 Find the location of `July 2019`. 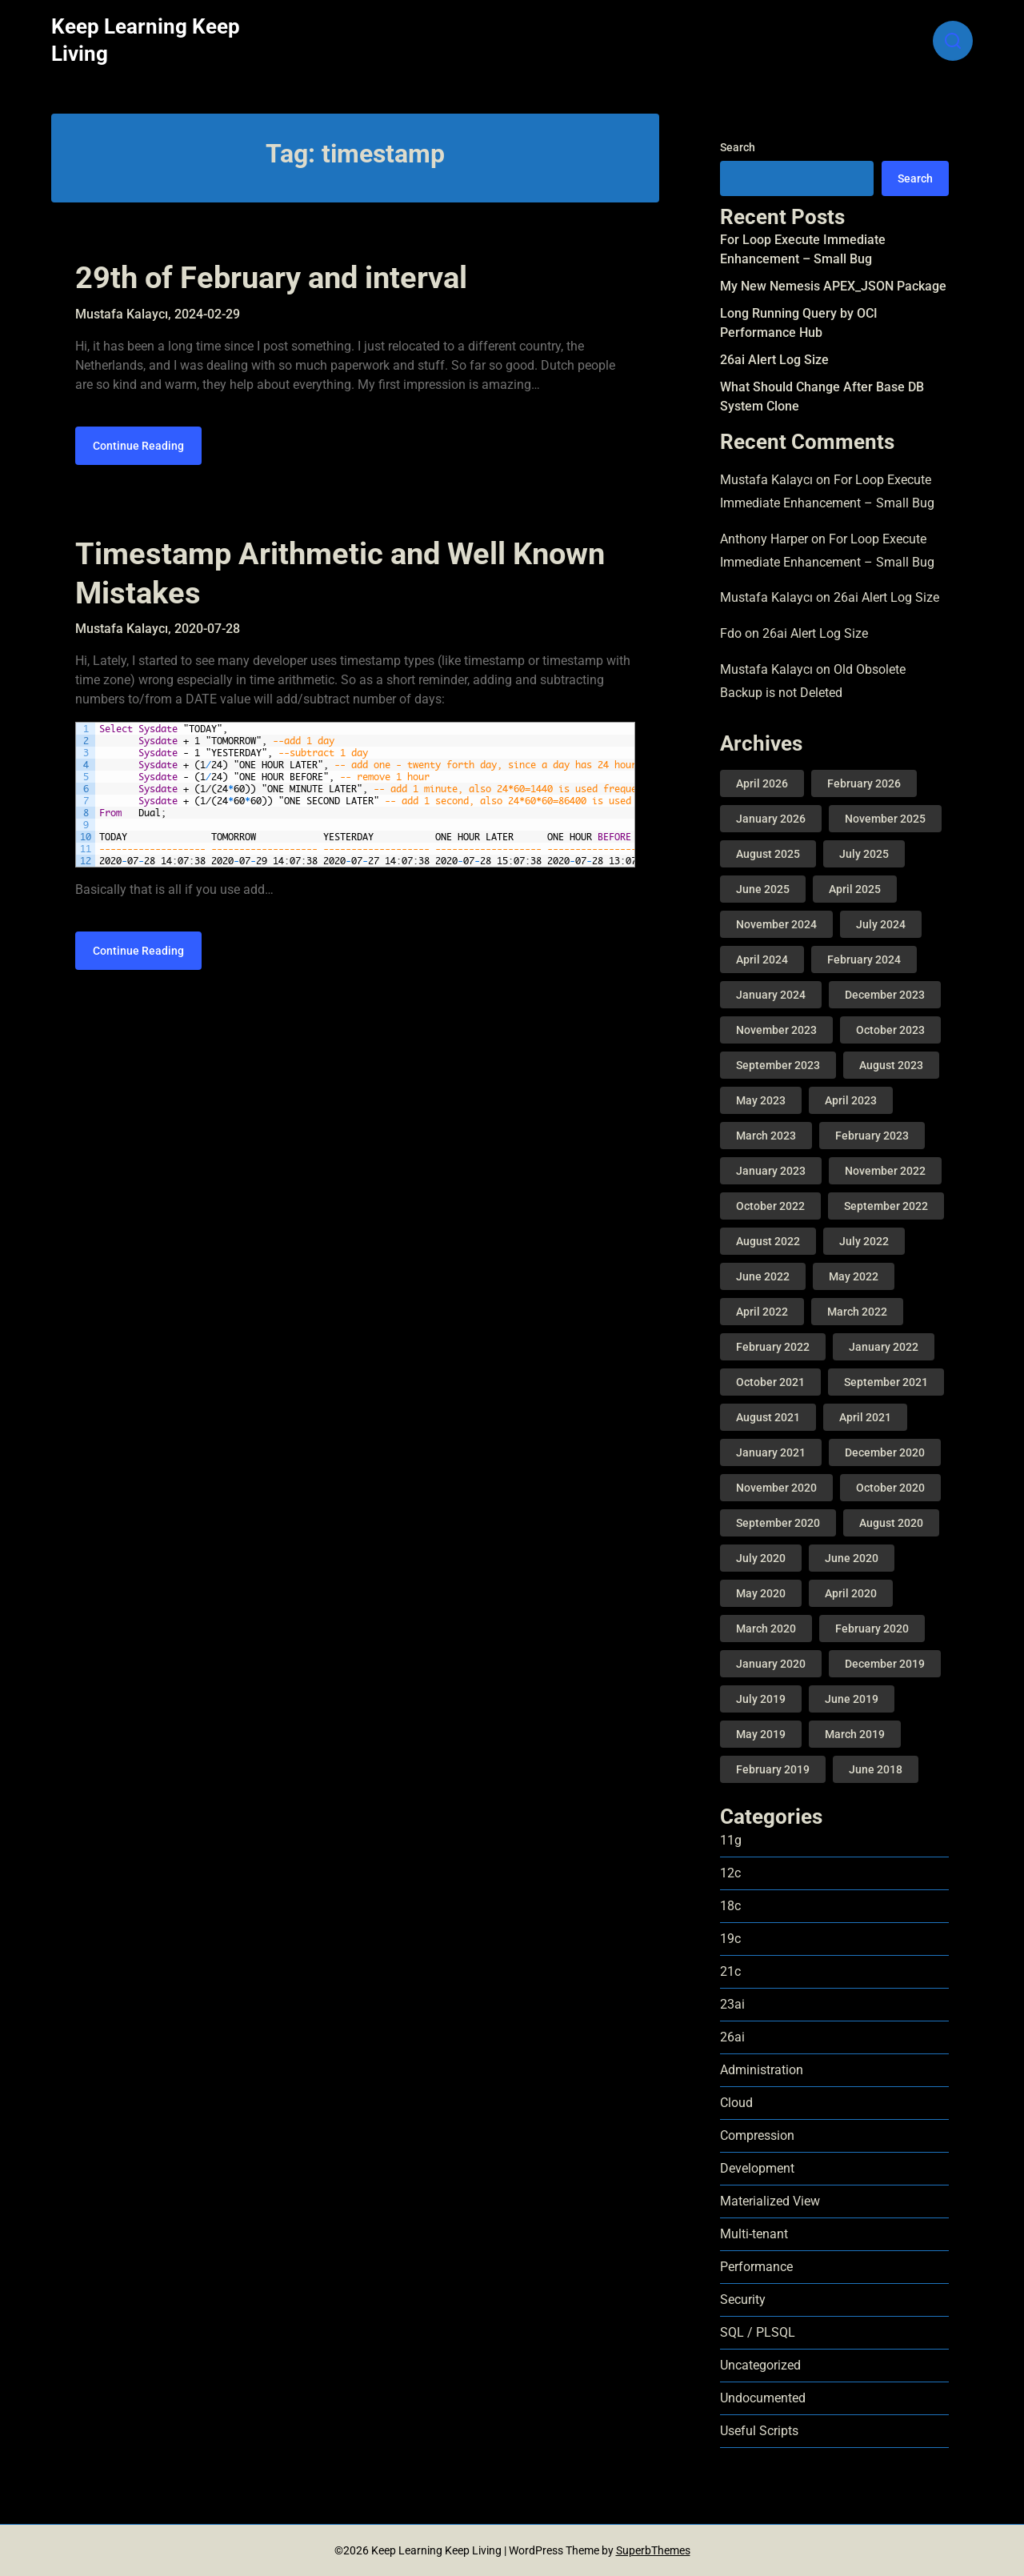

July 2019 is located at coordinates (761, 1699).